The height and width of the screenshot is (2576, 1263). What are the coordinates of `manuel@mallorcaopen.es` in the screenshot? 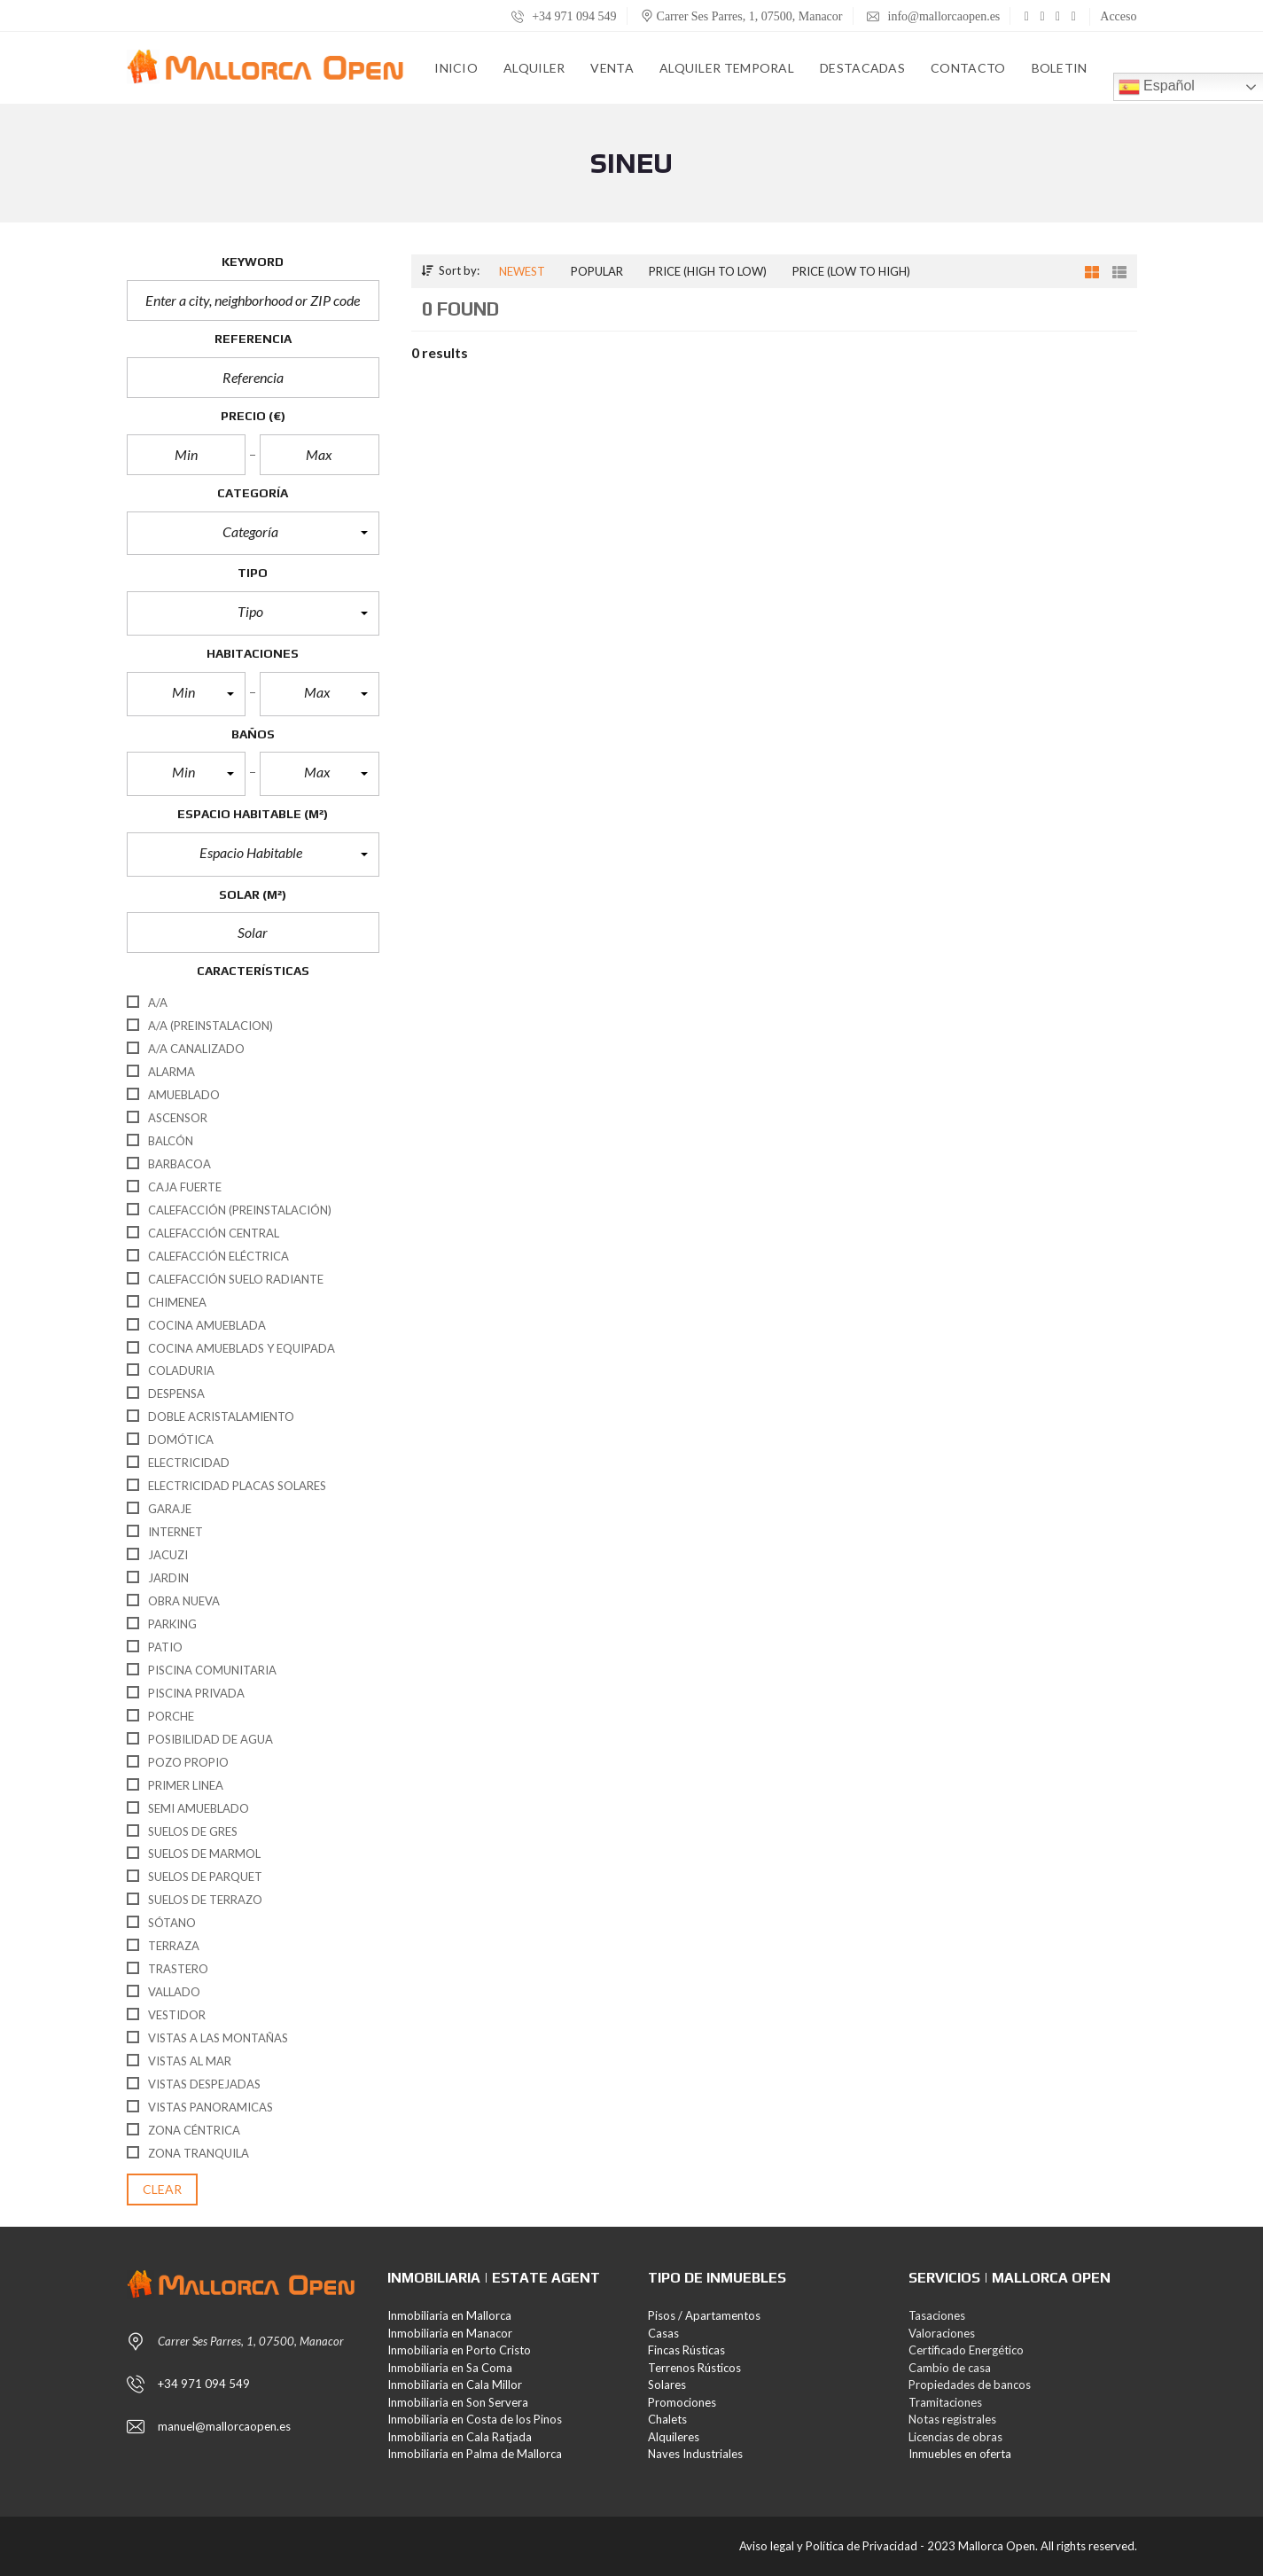 It's located at (224, 2426).